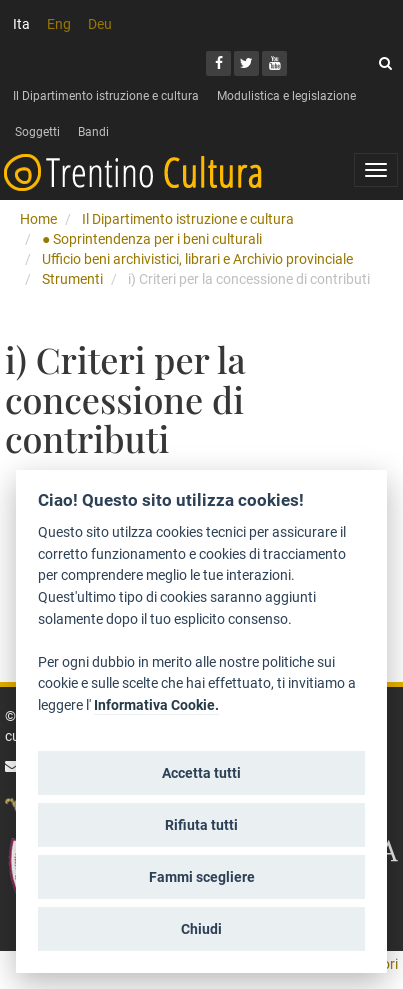 This screenshot has width=403, height=989. I want to click on Eng, so click(59, 24).